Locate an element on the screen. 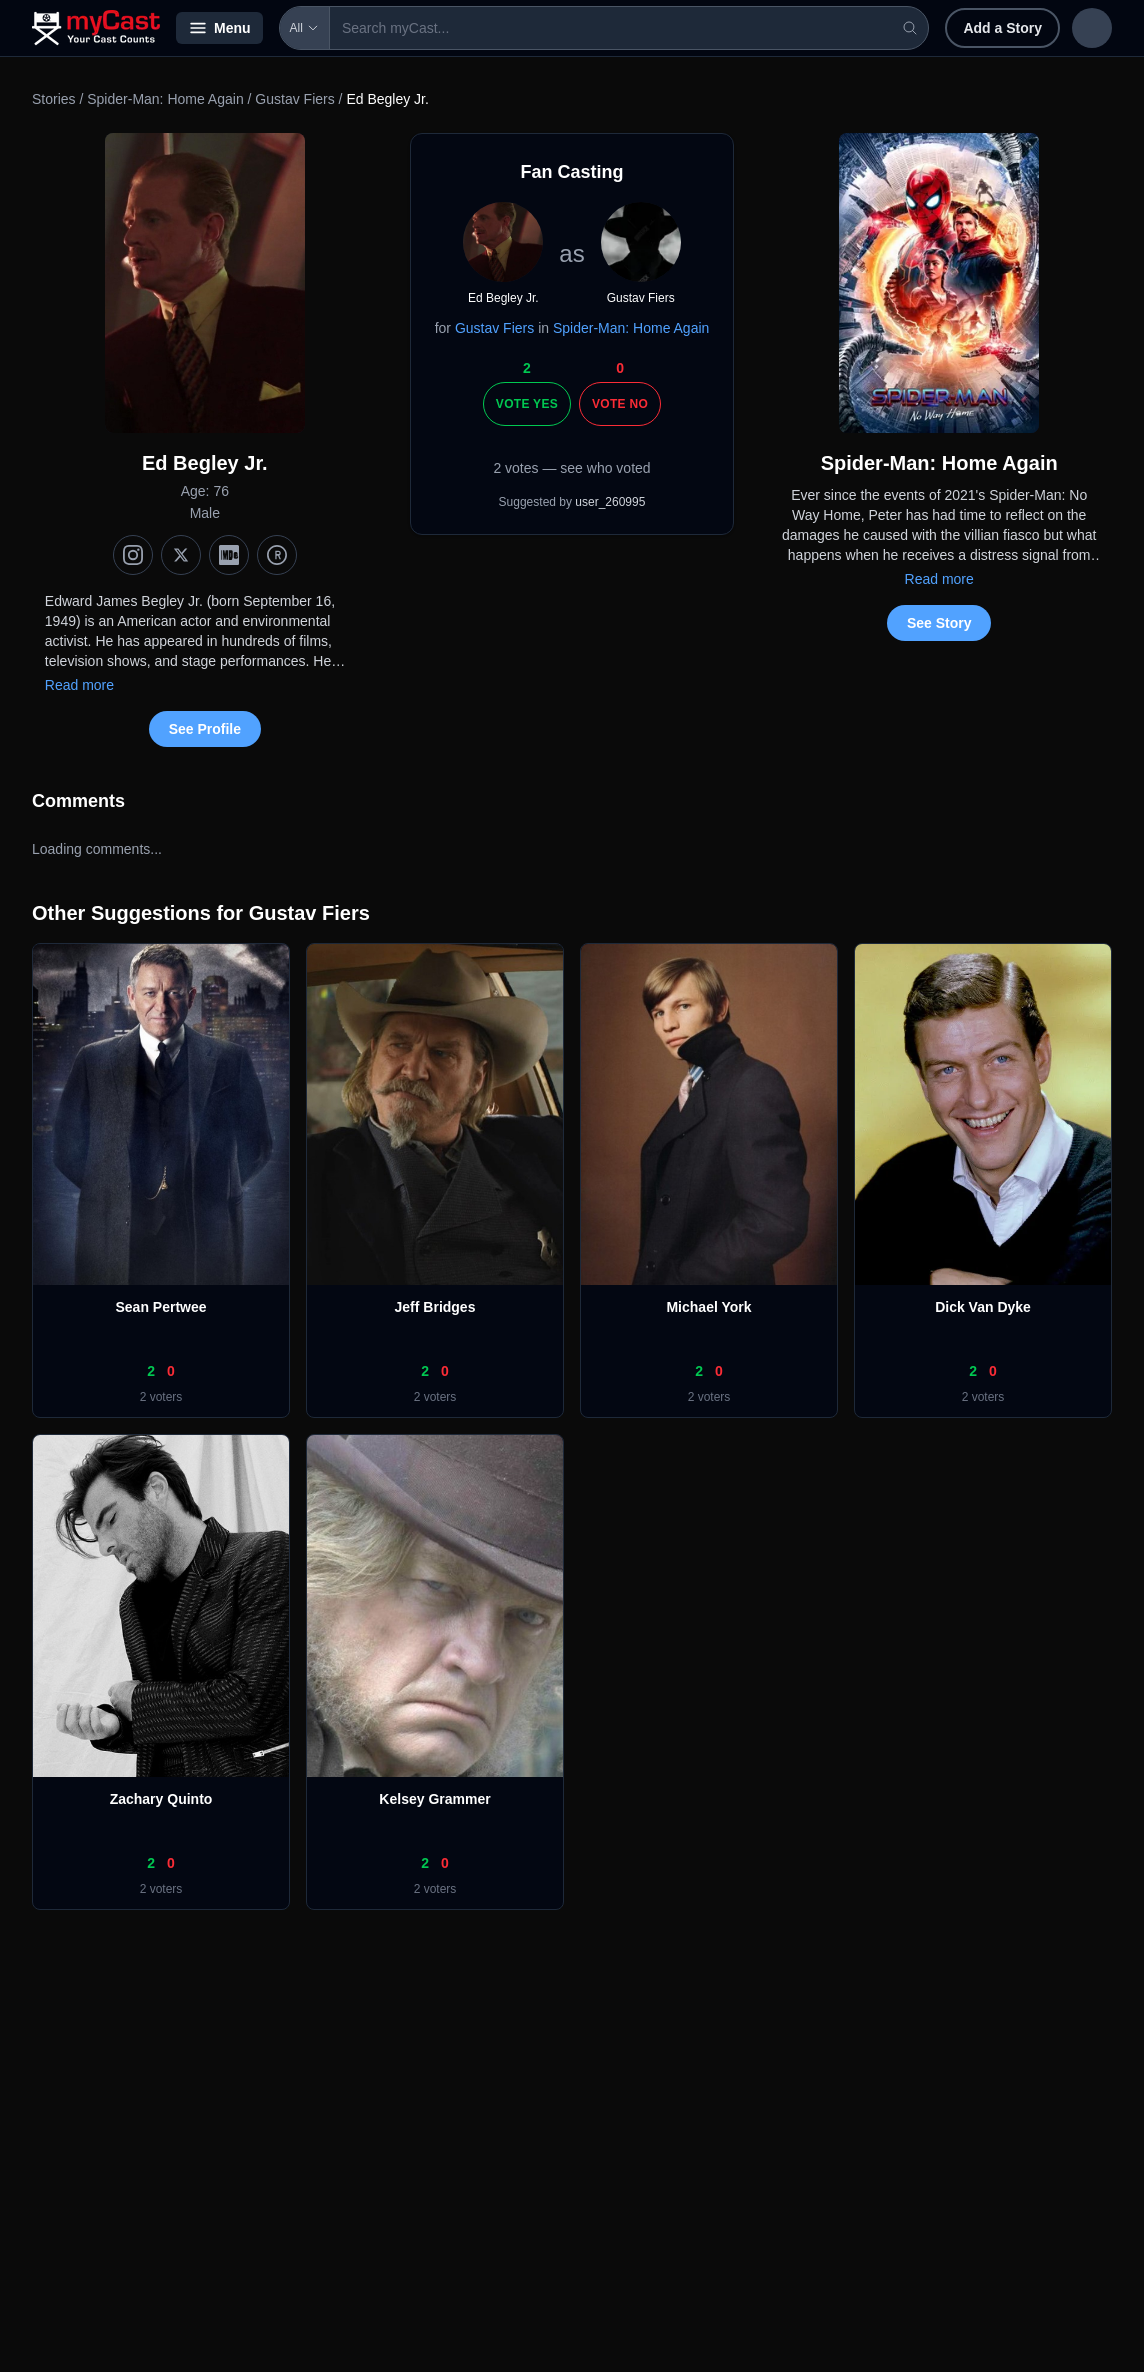  Menu is located at coordinates (219, 28).